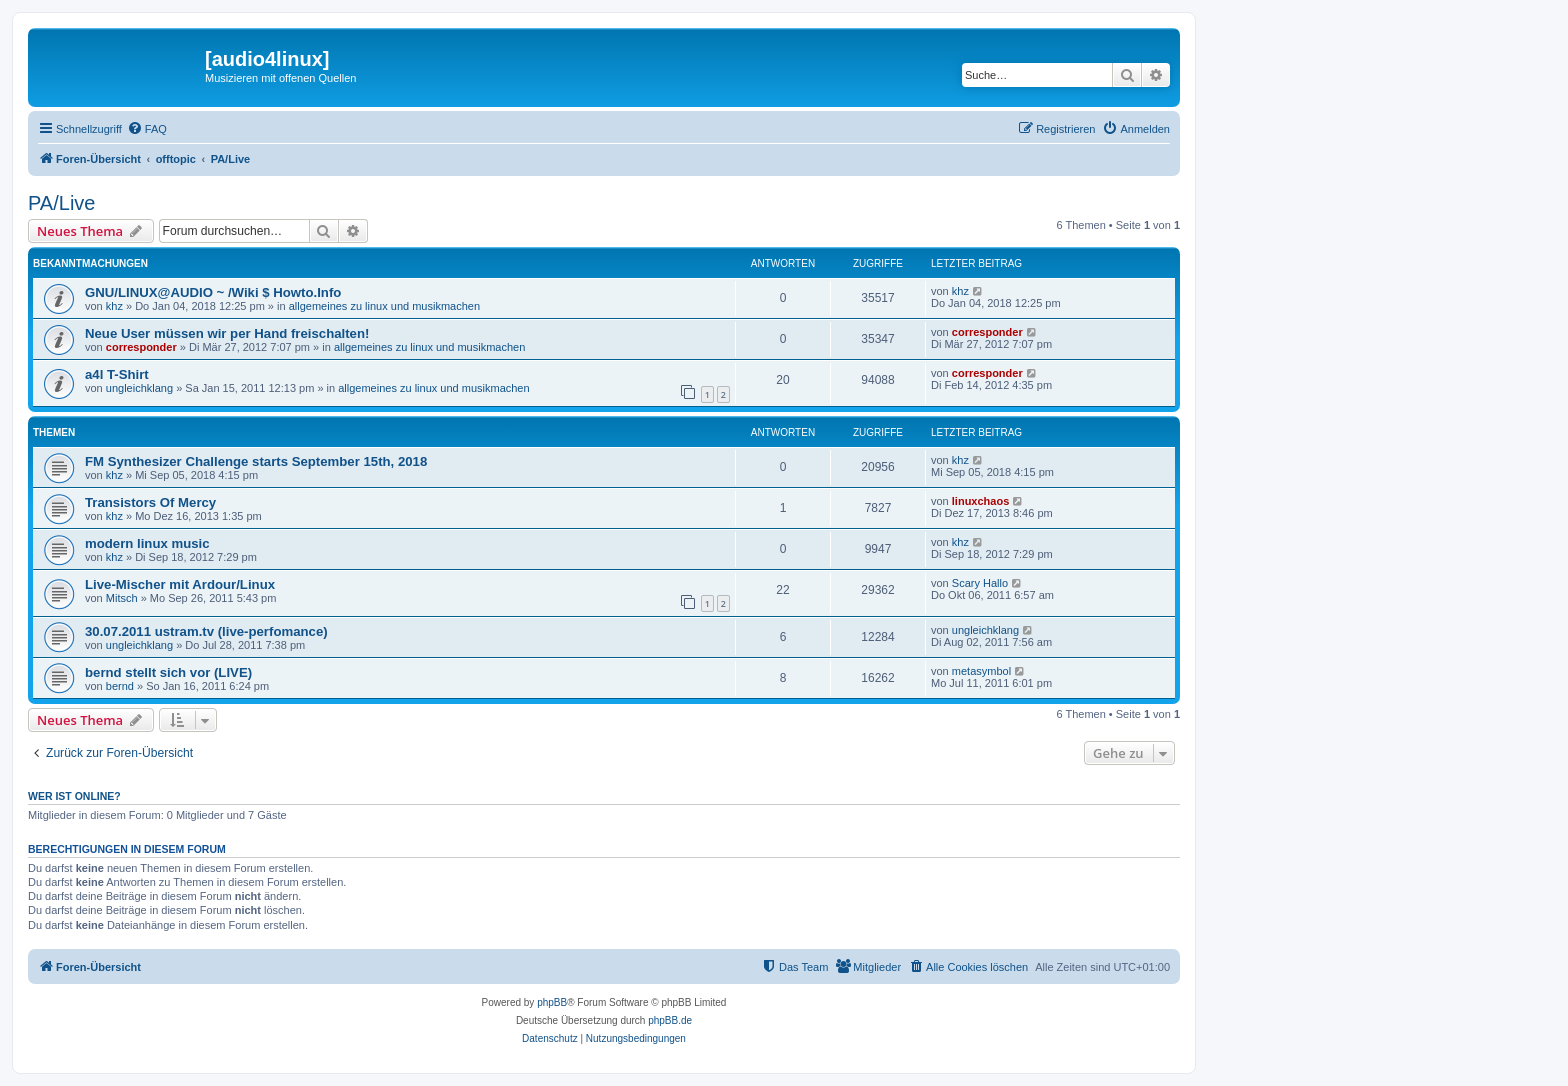 Image resolution: width=1568 pixels, height=1086 pixels. Describe the element at coordinates (61, 203) in the screenshot. I see `PA/Live` at that location.